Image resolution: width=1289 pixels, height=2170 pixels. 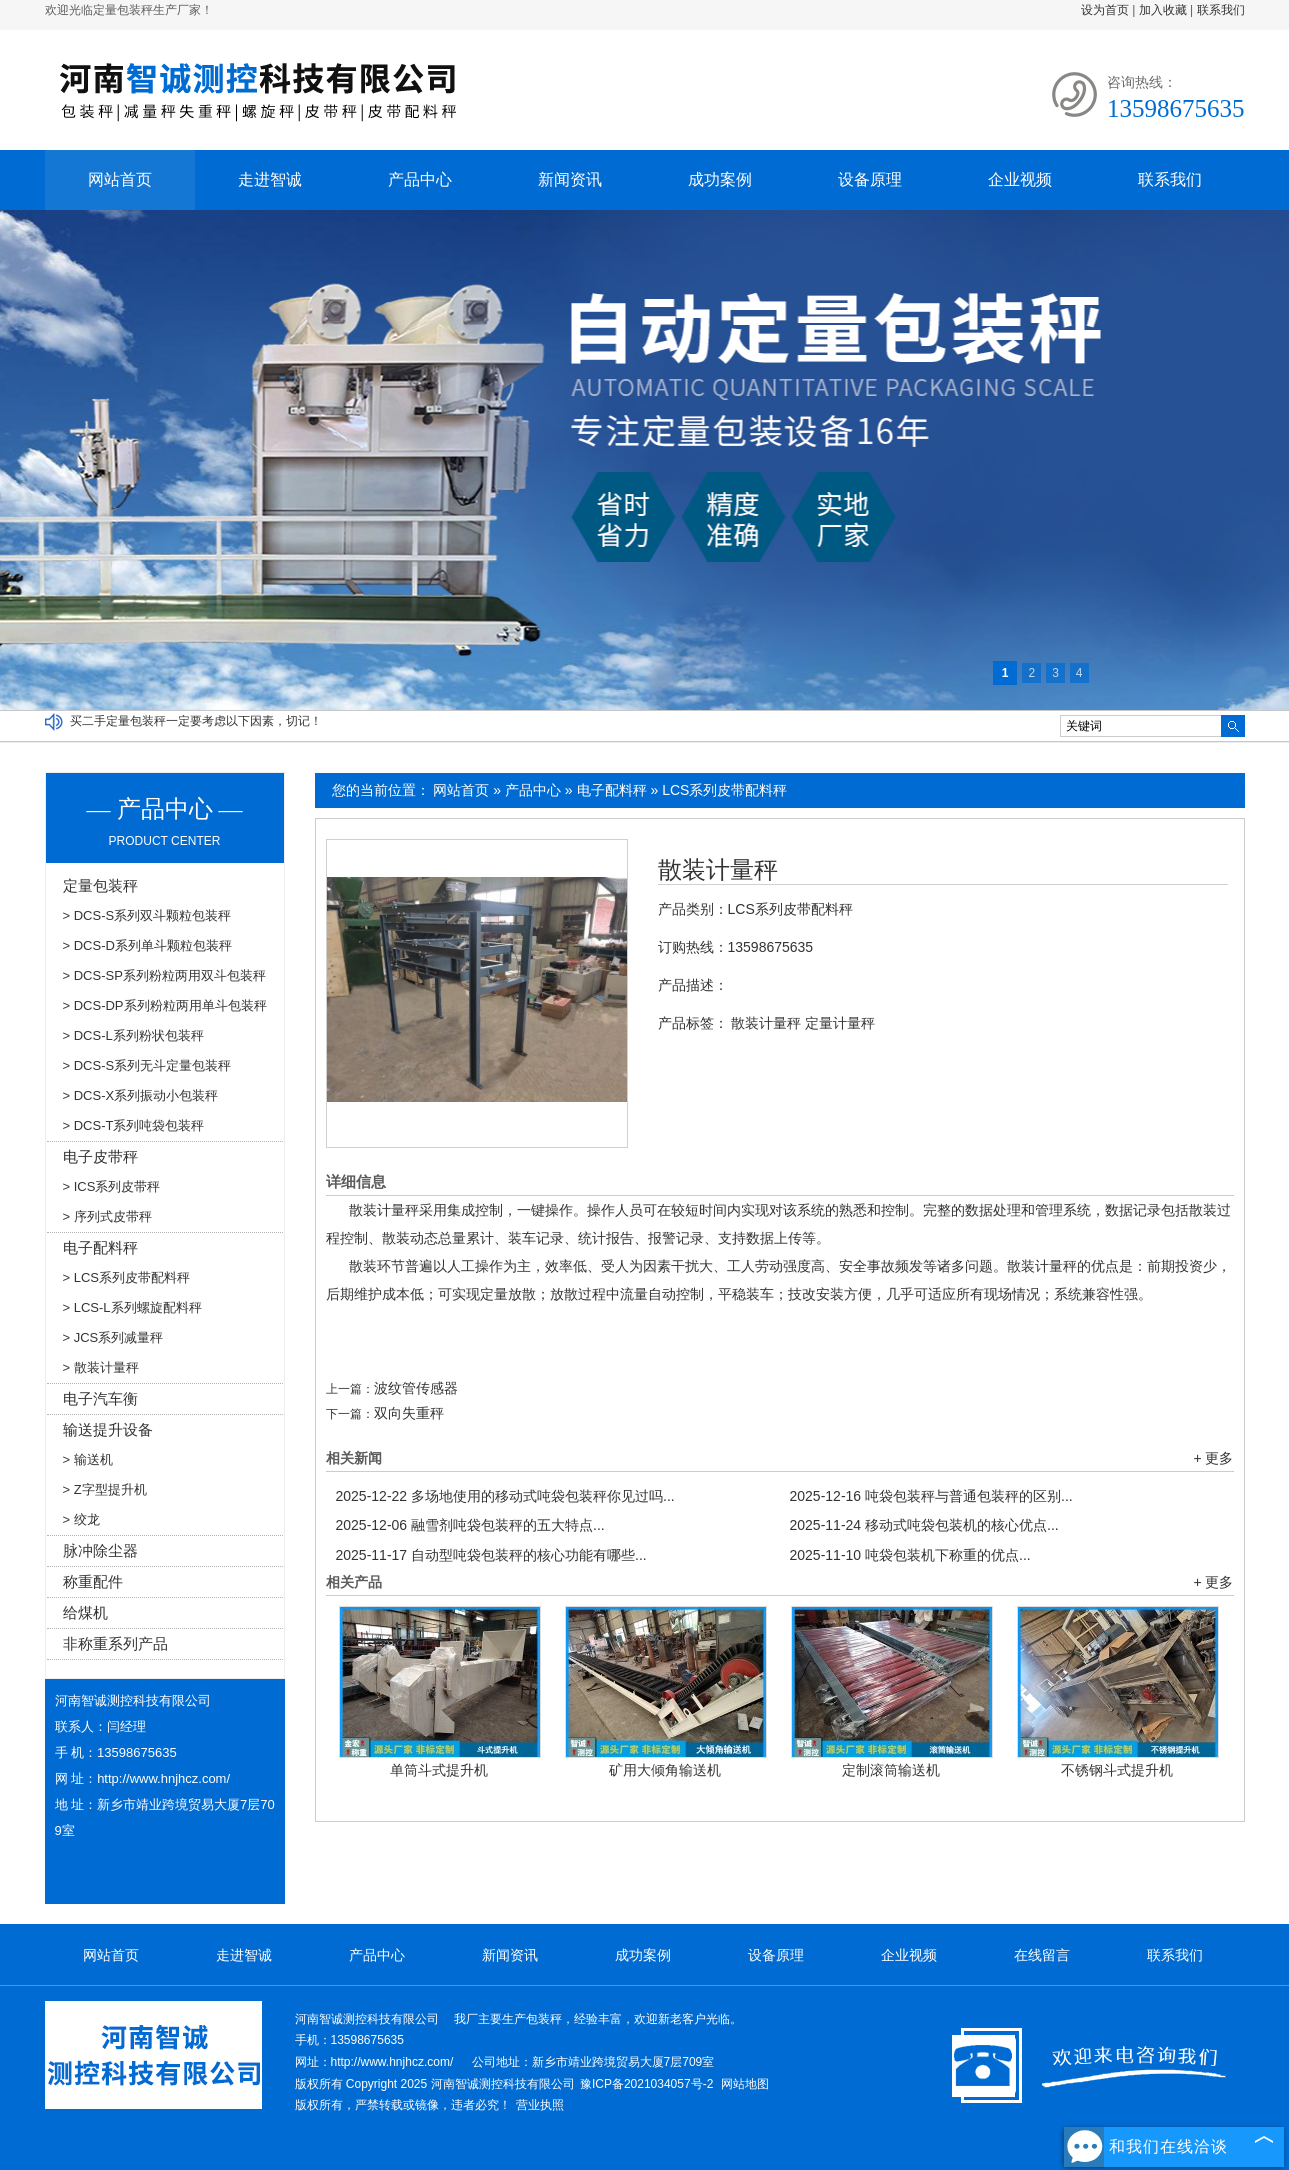 I want to click on 产品中心, so click(x=420, y=179).